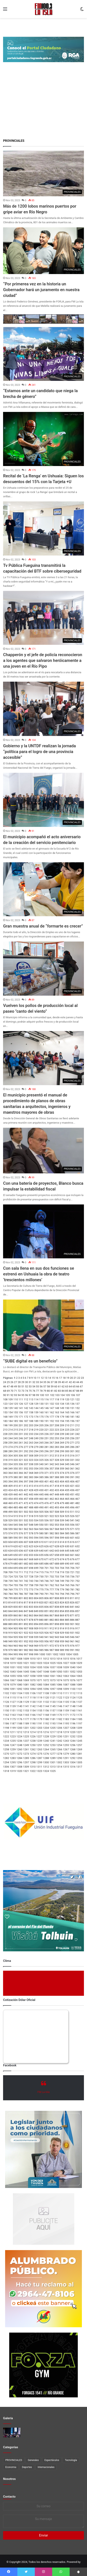  Describe the element at coordinates (57, 1546) in the screenshot. I see `628` at that location.